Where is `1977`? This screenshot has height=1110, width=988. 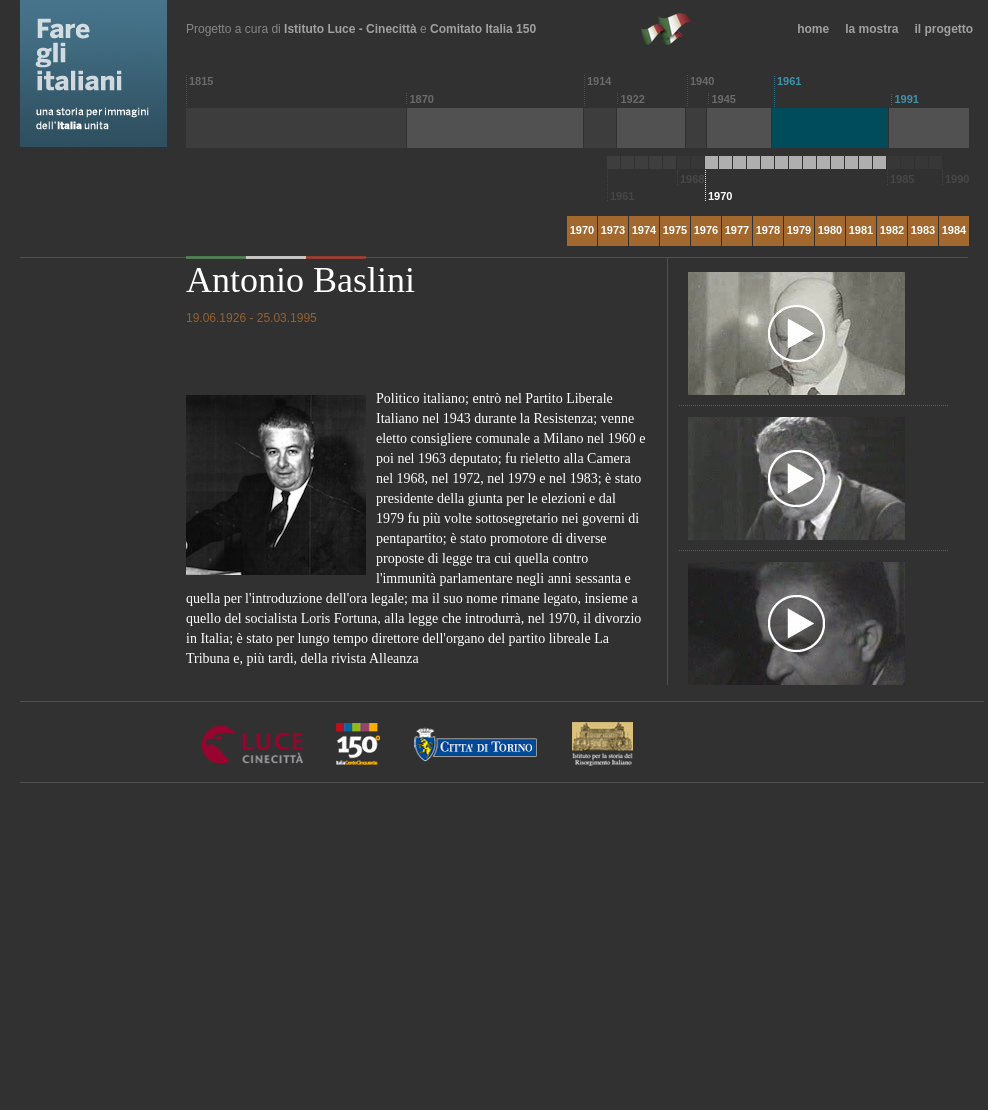
1977 is located at coordinates (737, 230).